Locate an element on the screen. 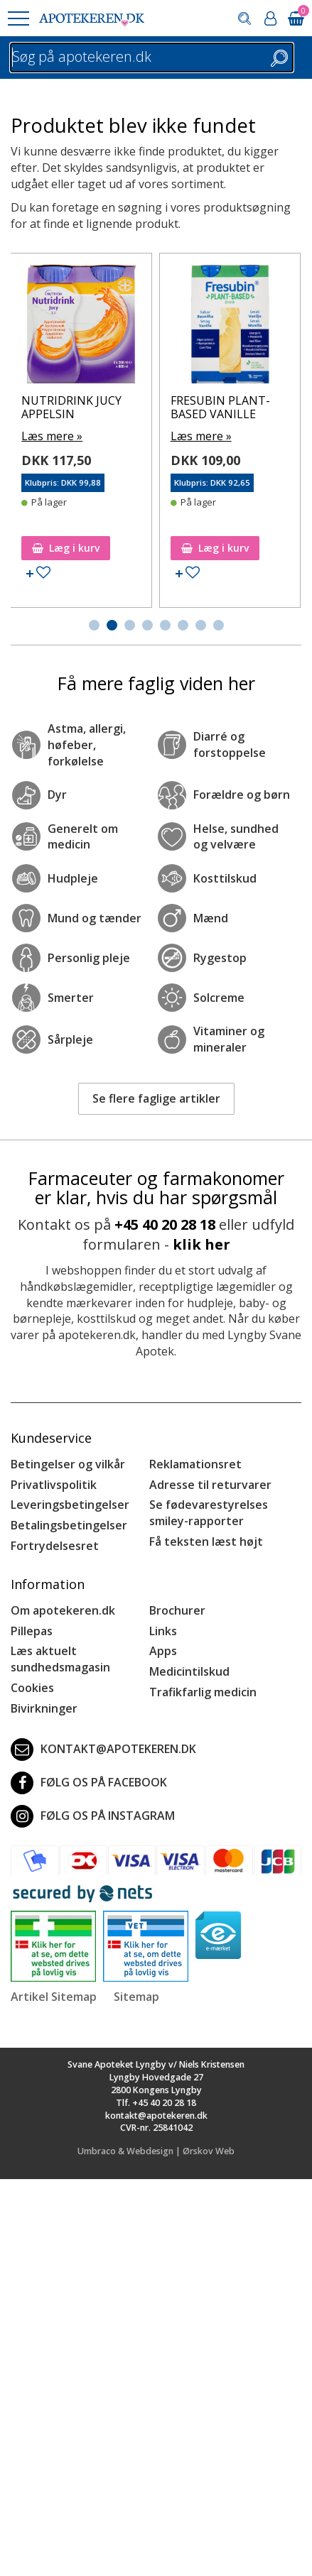 The height and width of the screenshot is (2576, 312). Pillepas is located at coordinates (32, 1631).